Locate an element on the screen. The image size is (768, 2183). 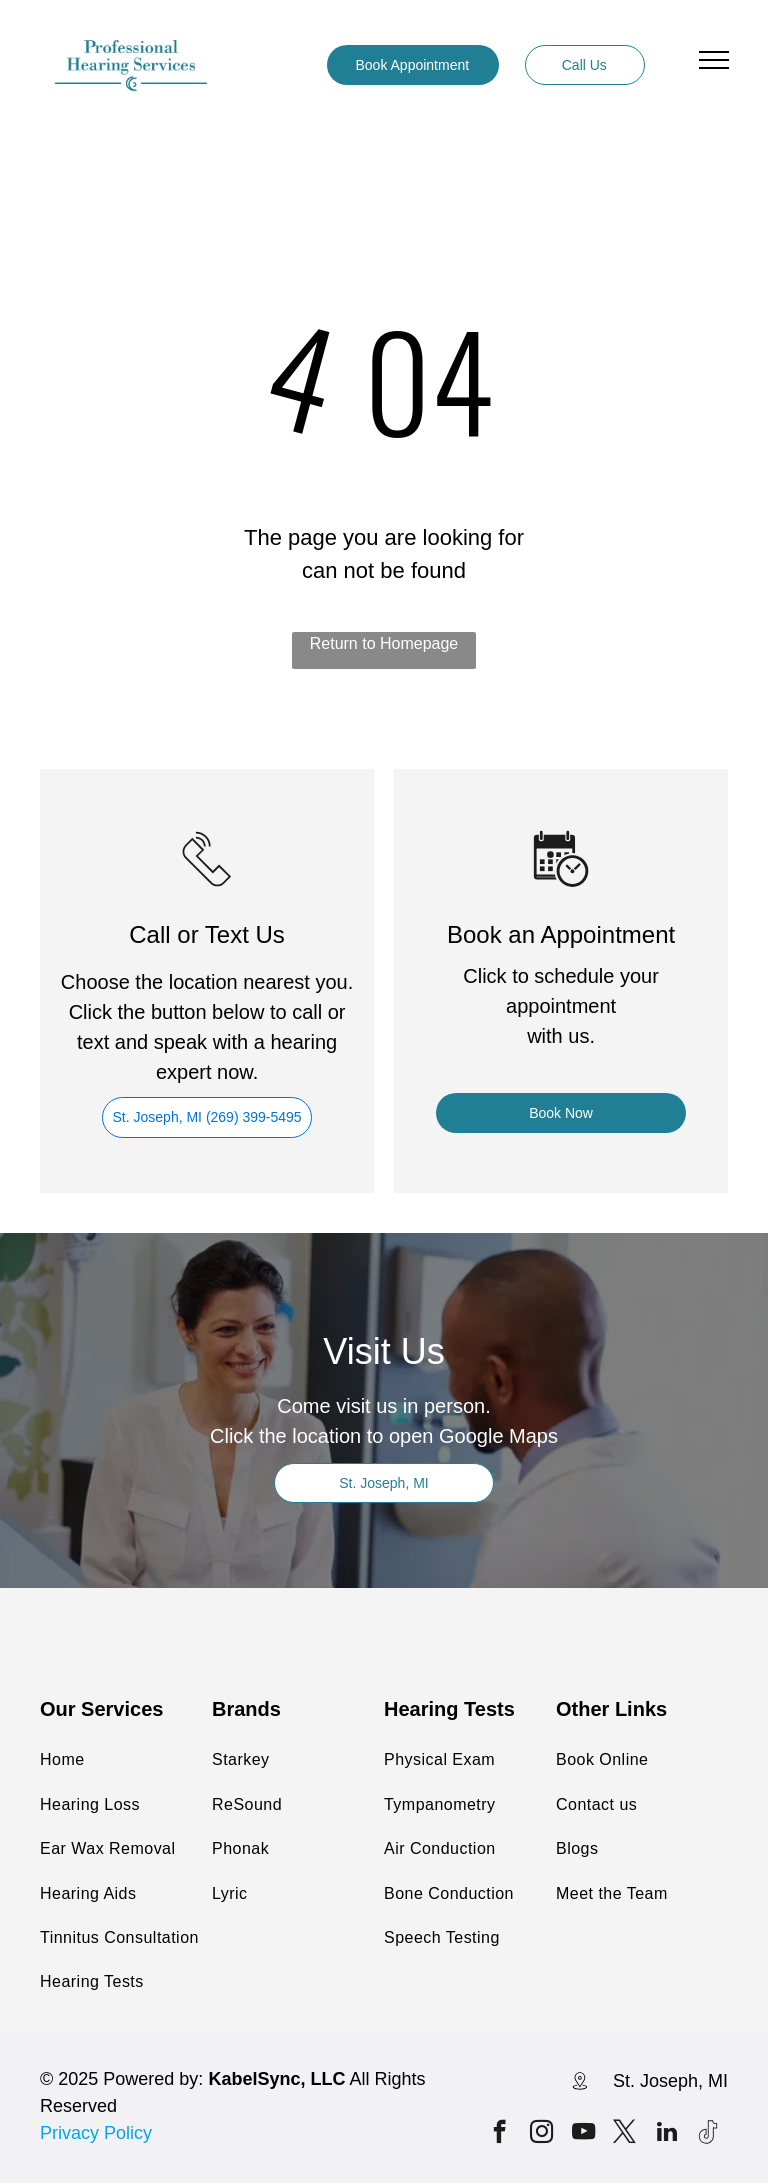
[twitter] is located at coordinates (624, 2134).